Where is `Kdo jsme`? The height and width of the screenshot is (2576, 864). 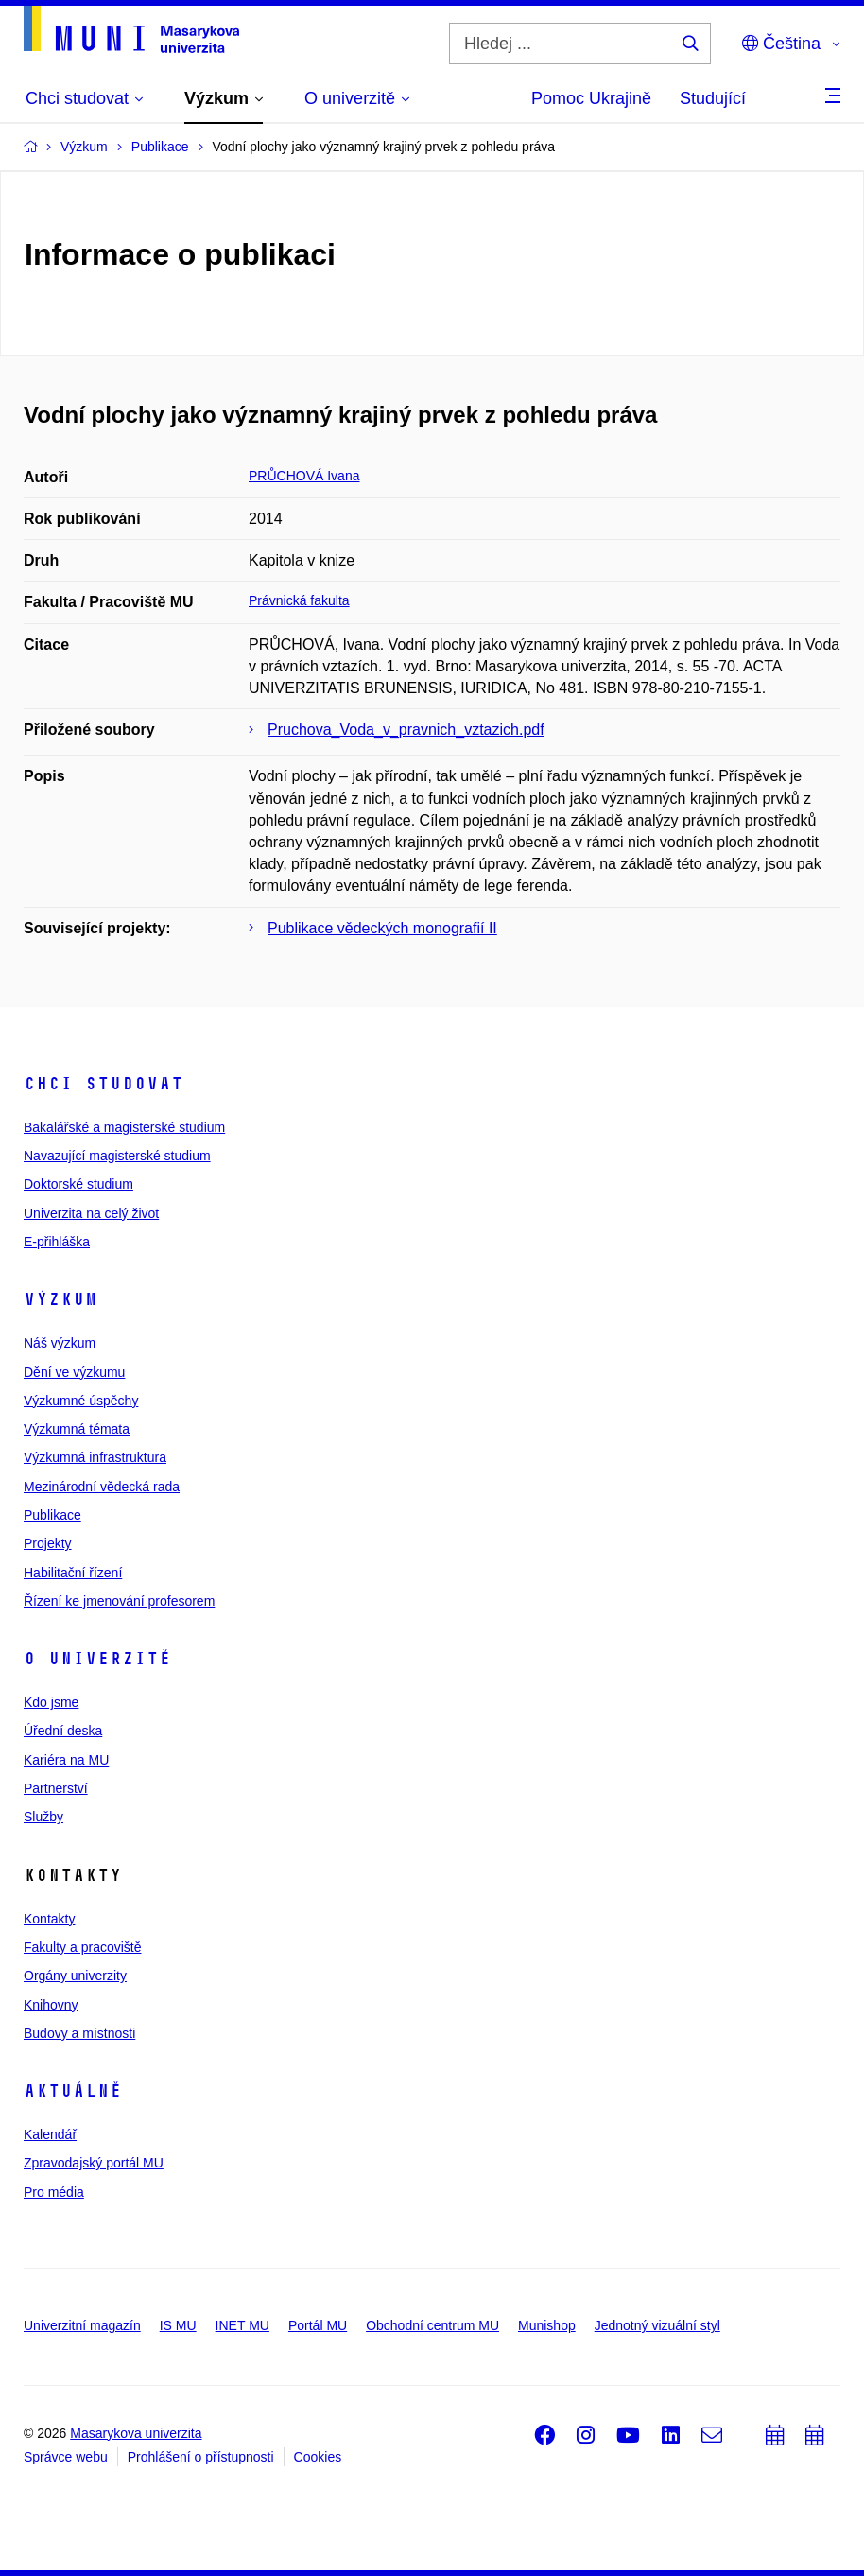
Kdo jsme is located at coordinates (51, 1702).